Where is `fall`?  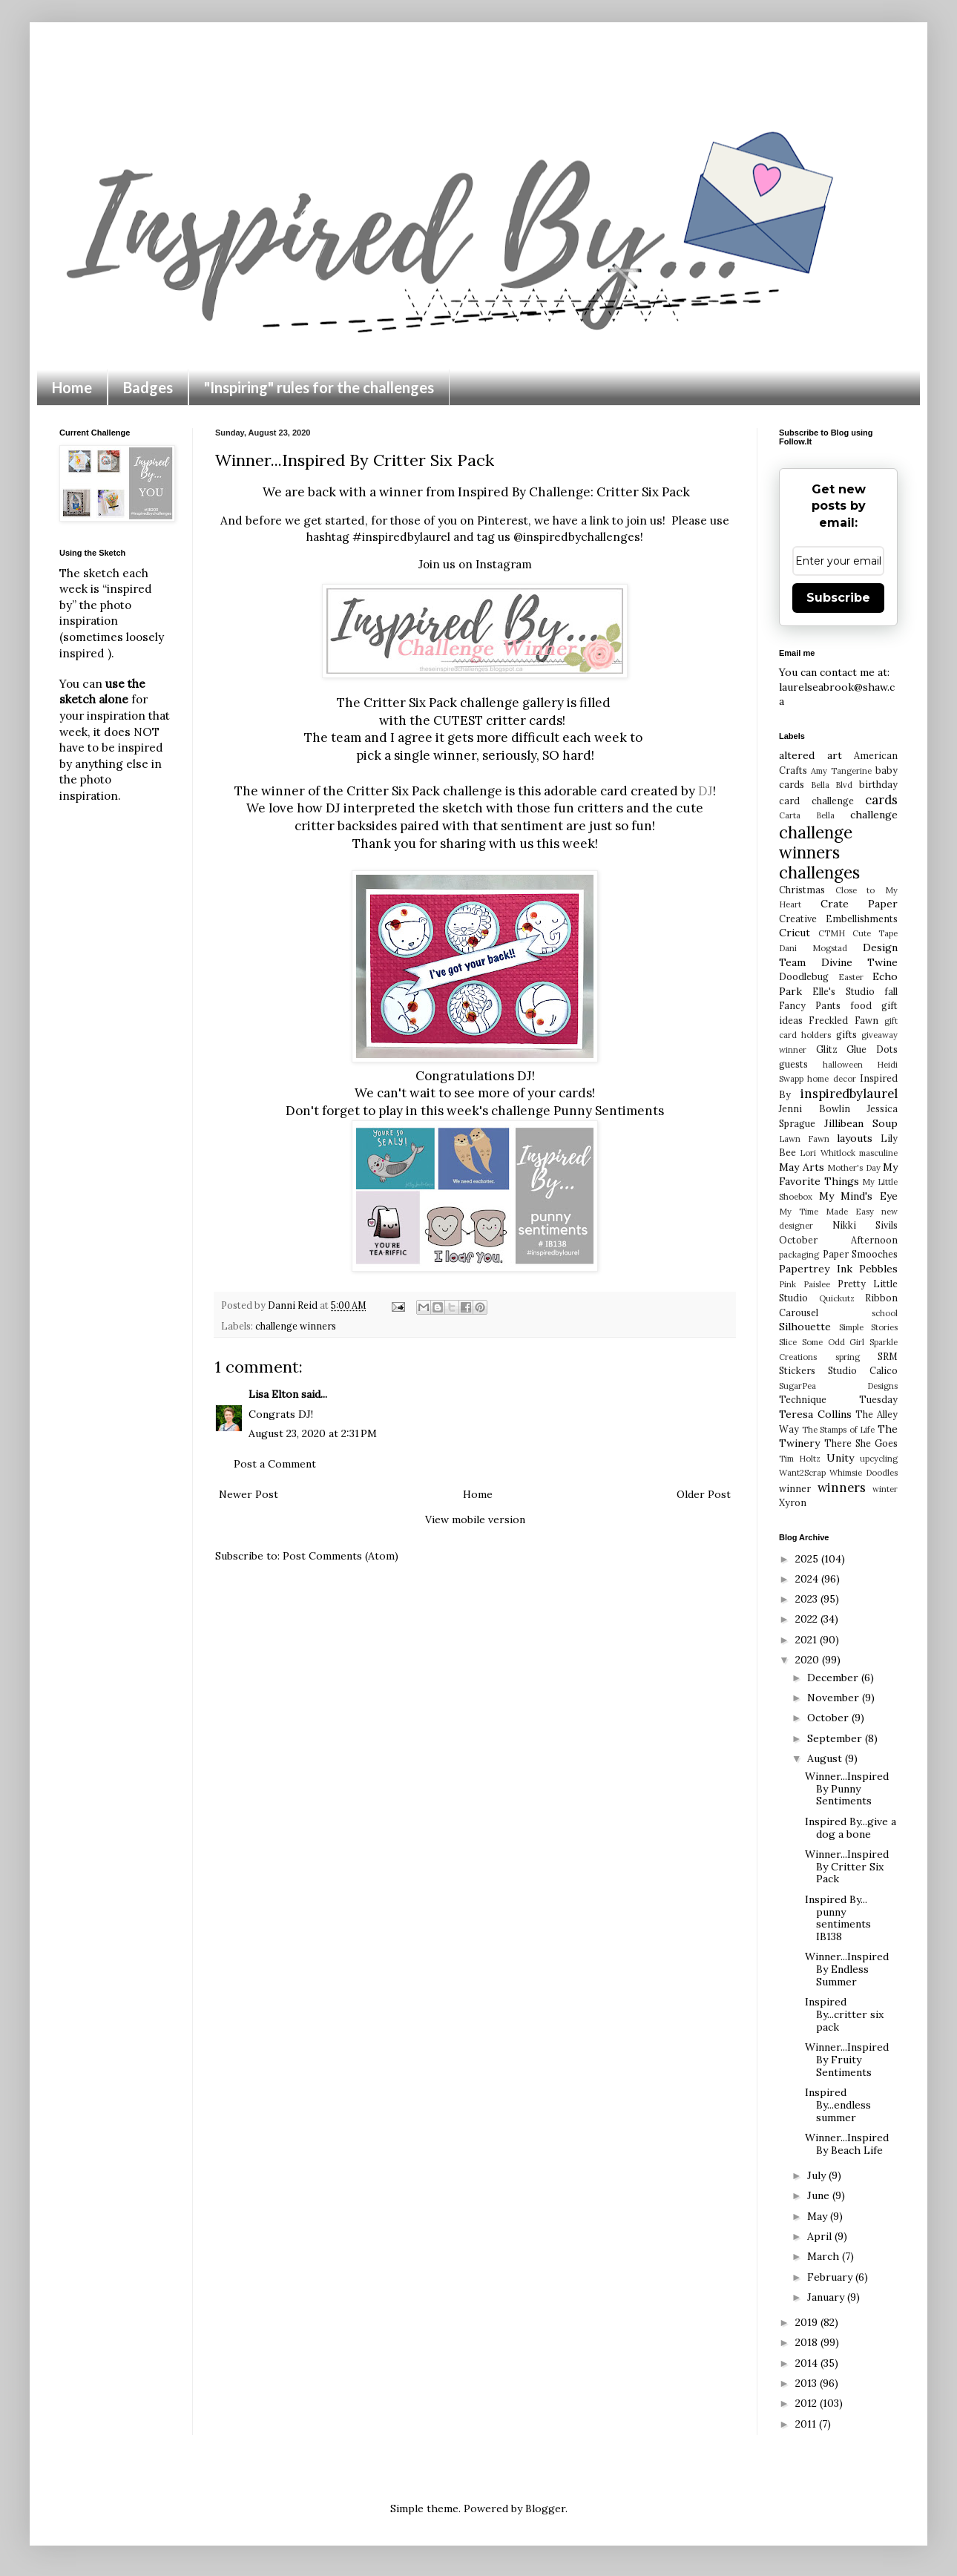
fall is located at coordinates (891, 991).